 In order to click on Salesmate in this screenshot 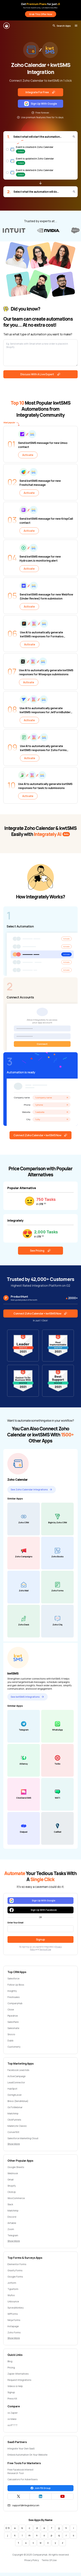, I will do `click(13, 2028)`.